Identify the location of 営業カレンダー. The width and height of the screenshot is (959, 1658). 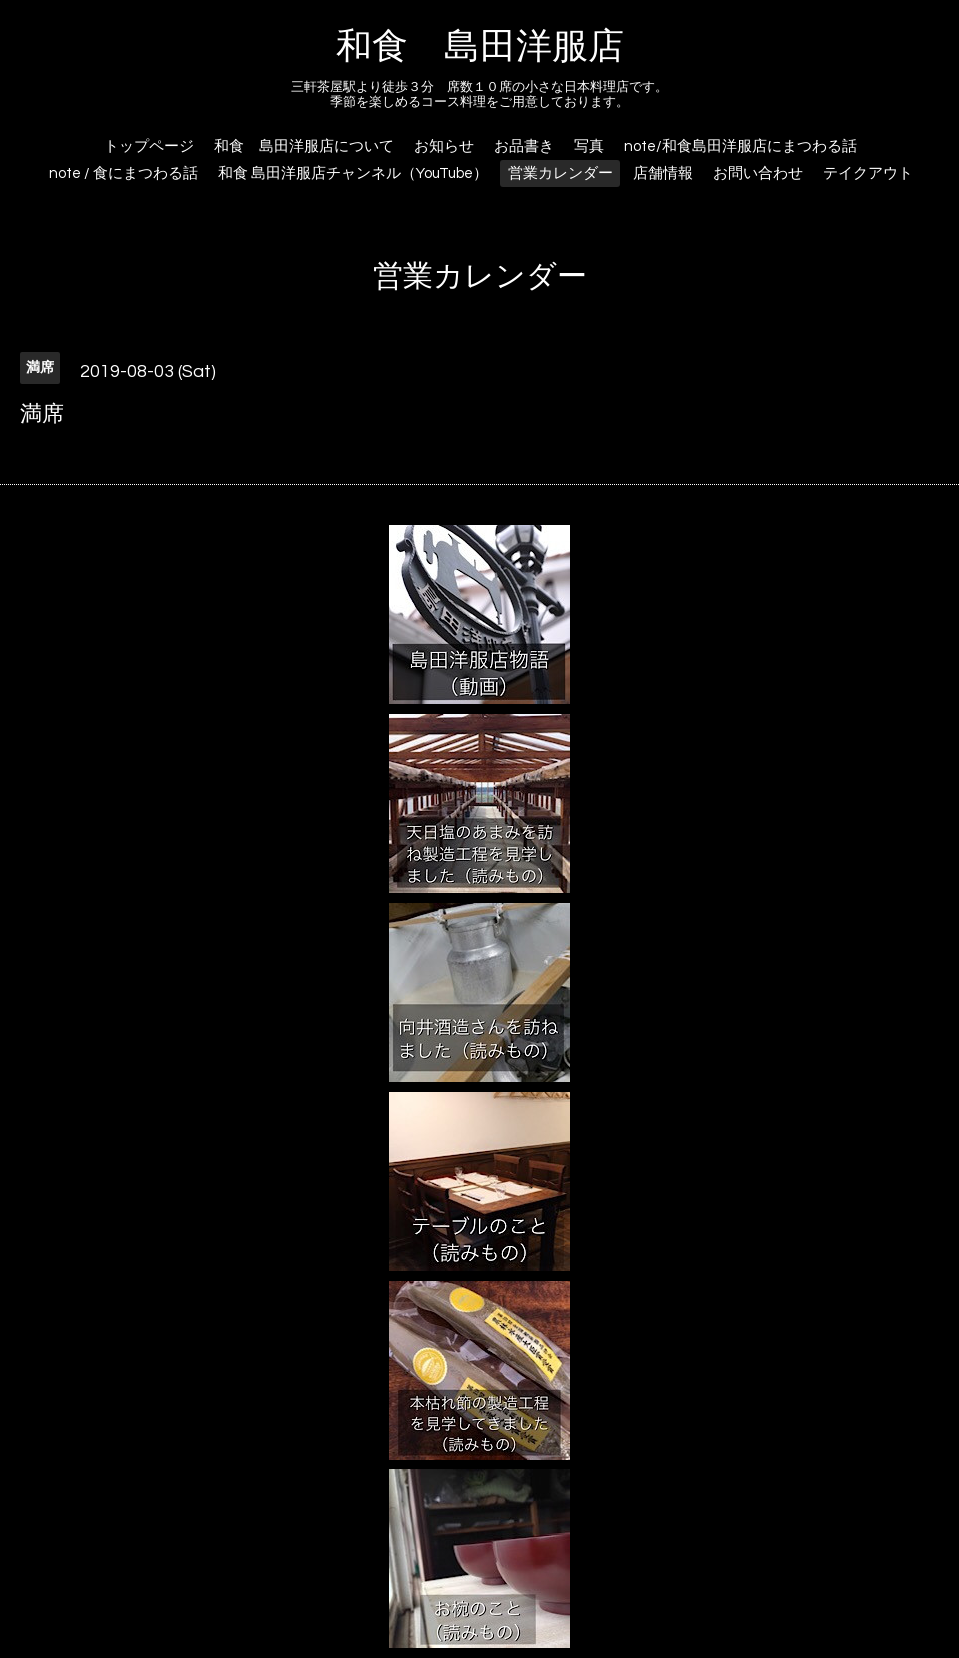
(560, 173).